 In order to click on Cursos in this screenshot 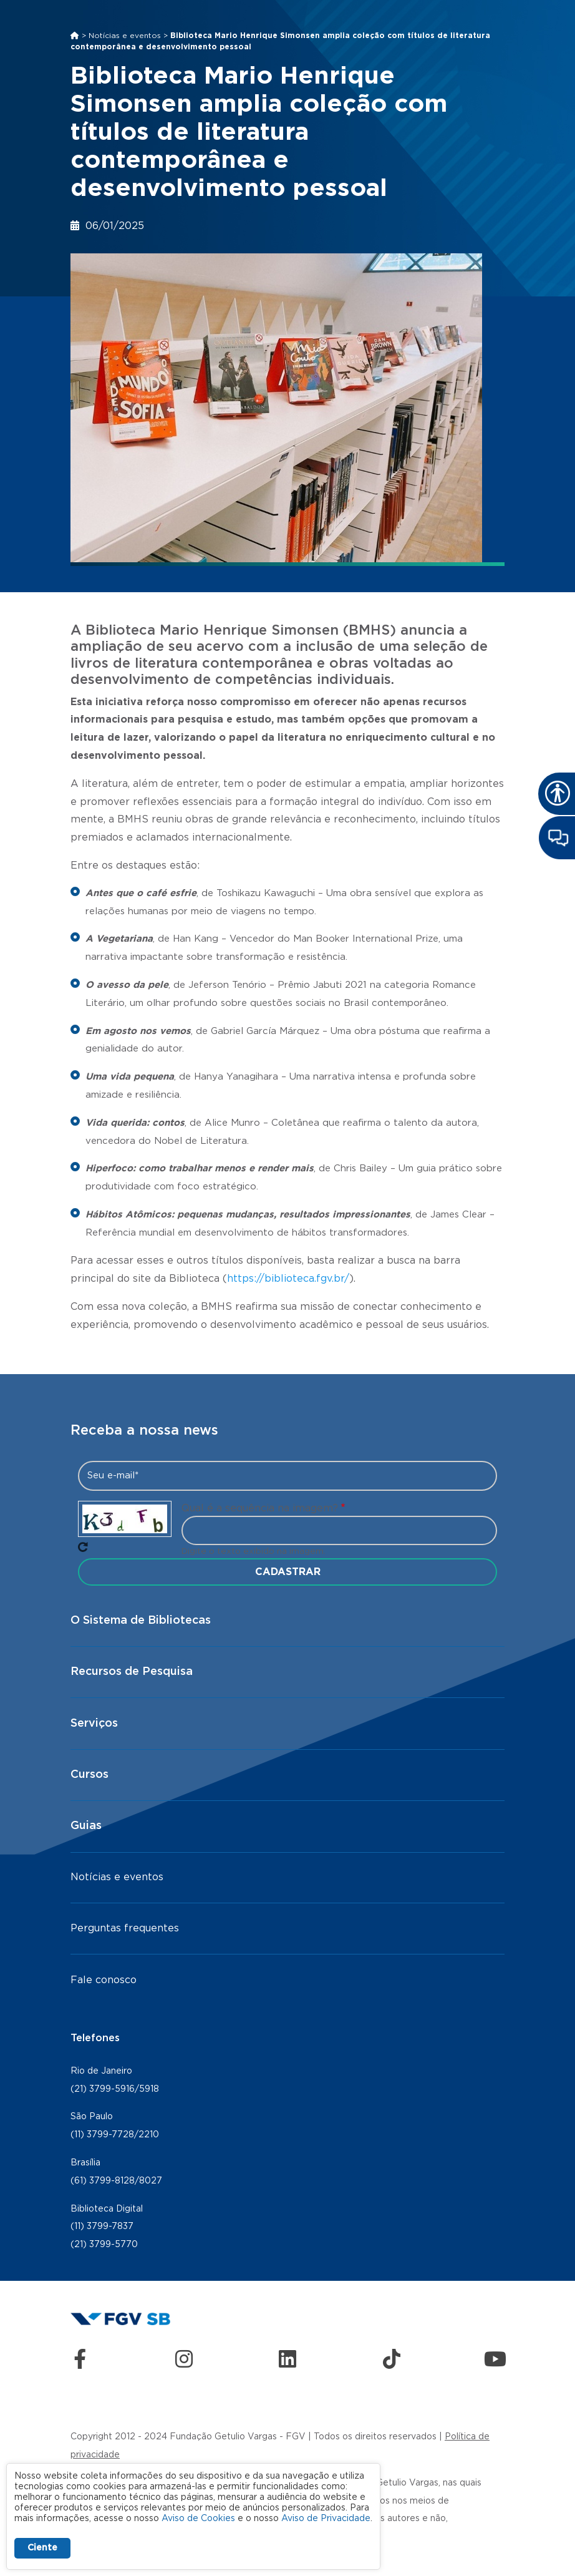, I will do `click(89, 1774)`.